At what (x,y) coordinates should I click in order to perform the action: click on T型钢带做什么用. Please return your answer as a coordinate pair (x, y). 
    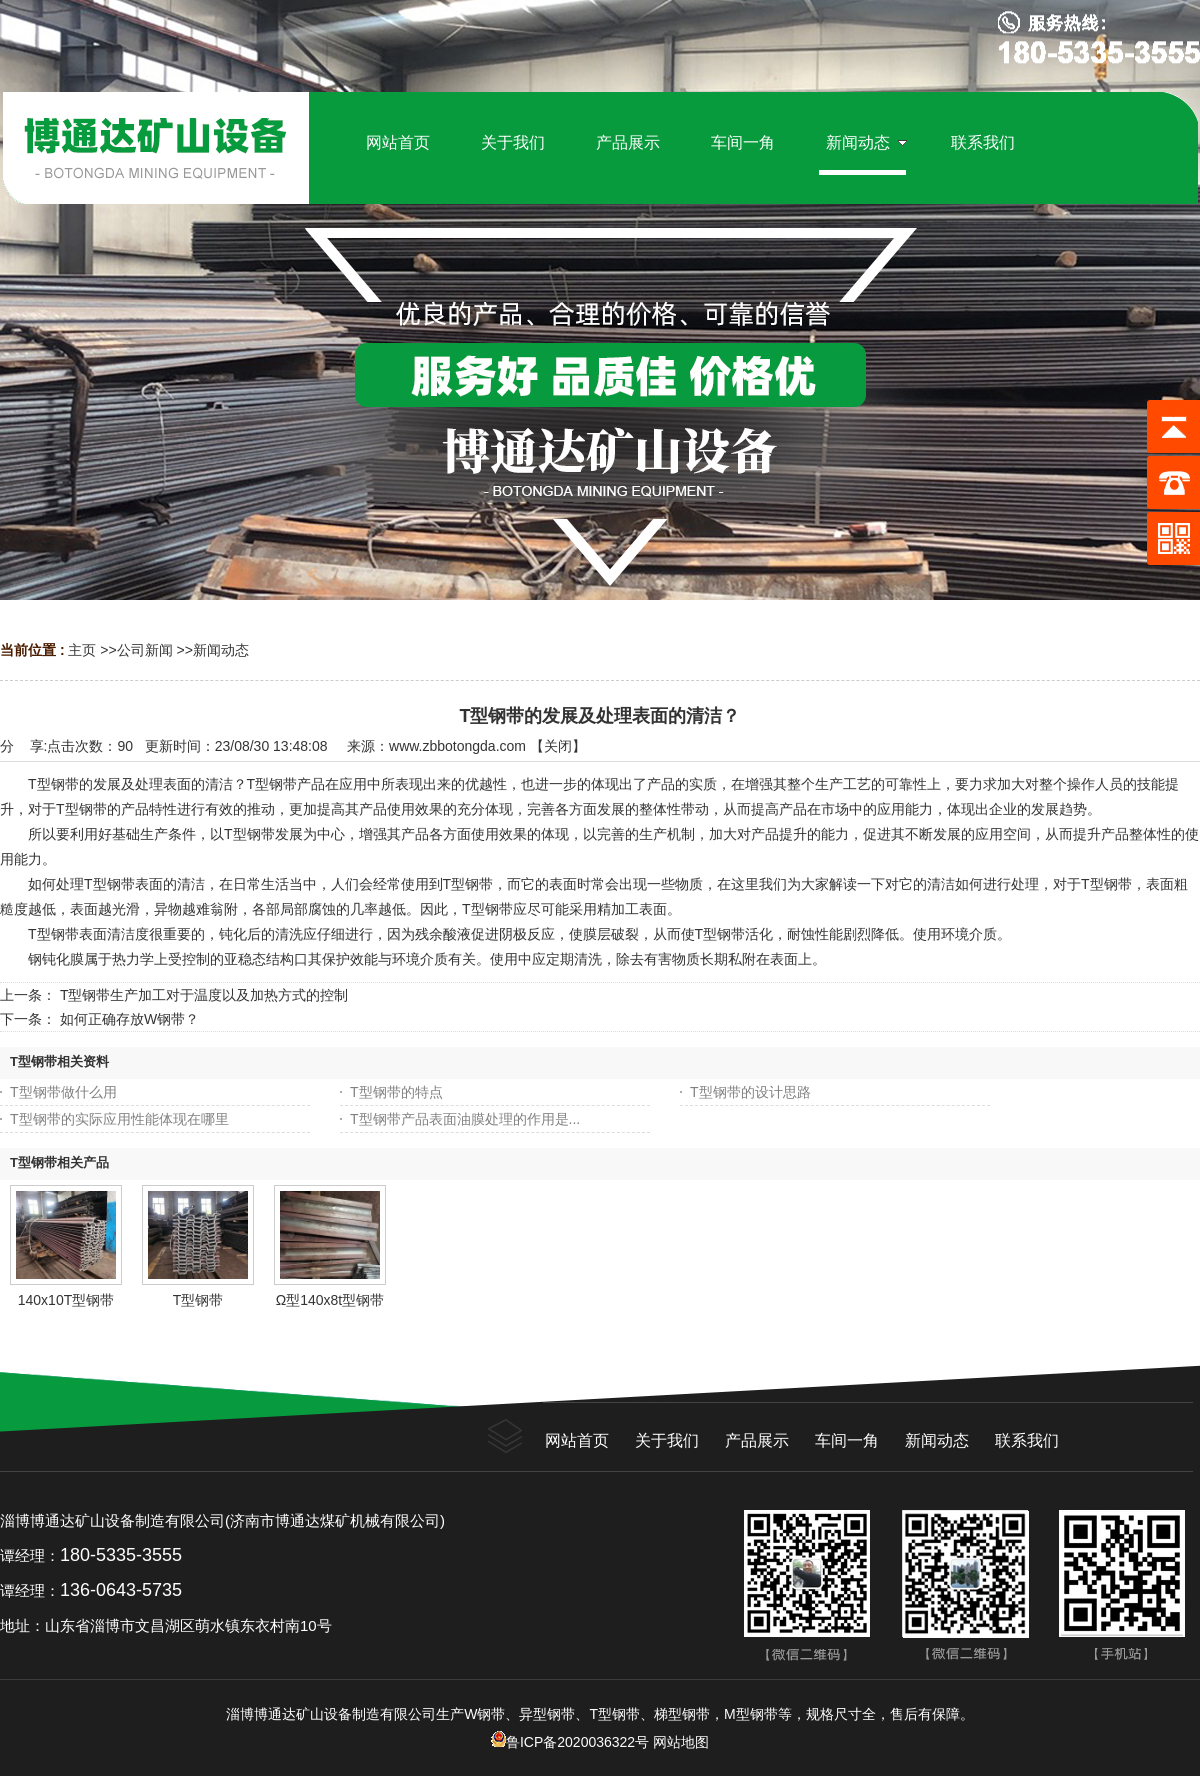
    Looking at the image, I should click on (63, 1092).